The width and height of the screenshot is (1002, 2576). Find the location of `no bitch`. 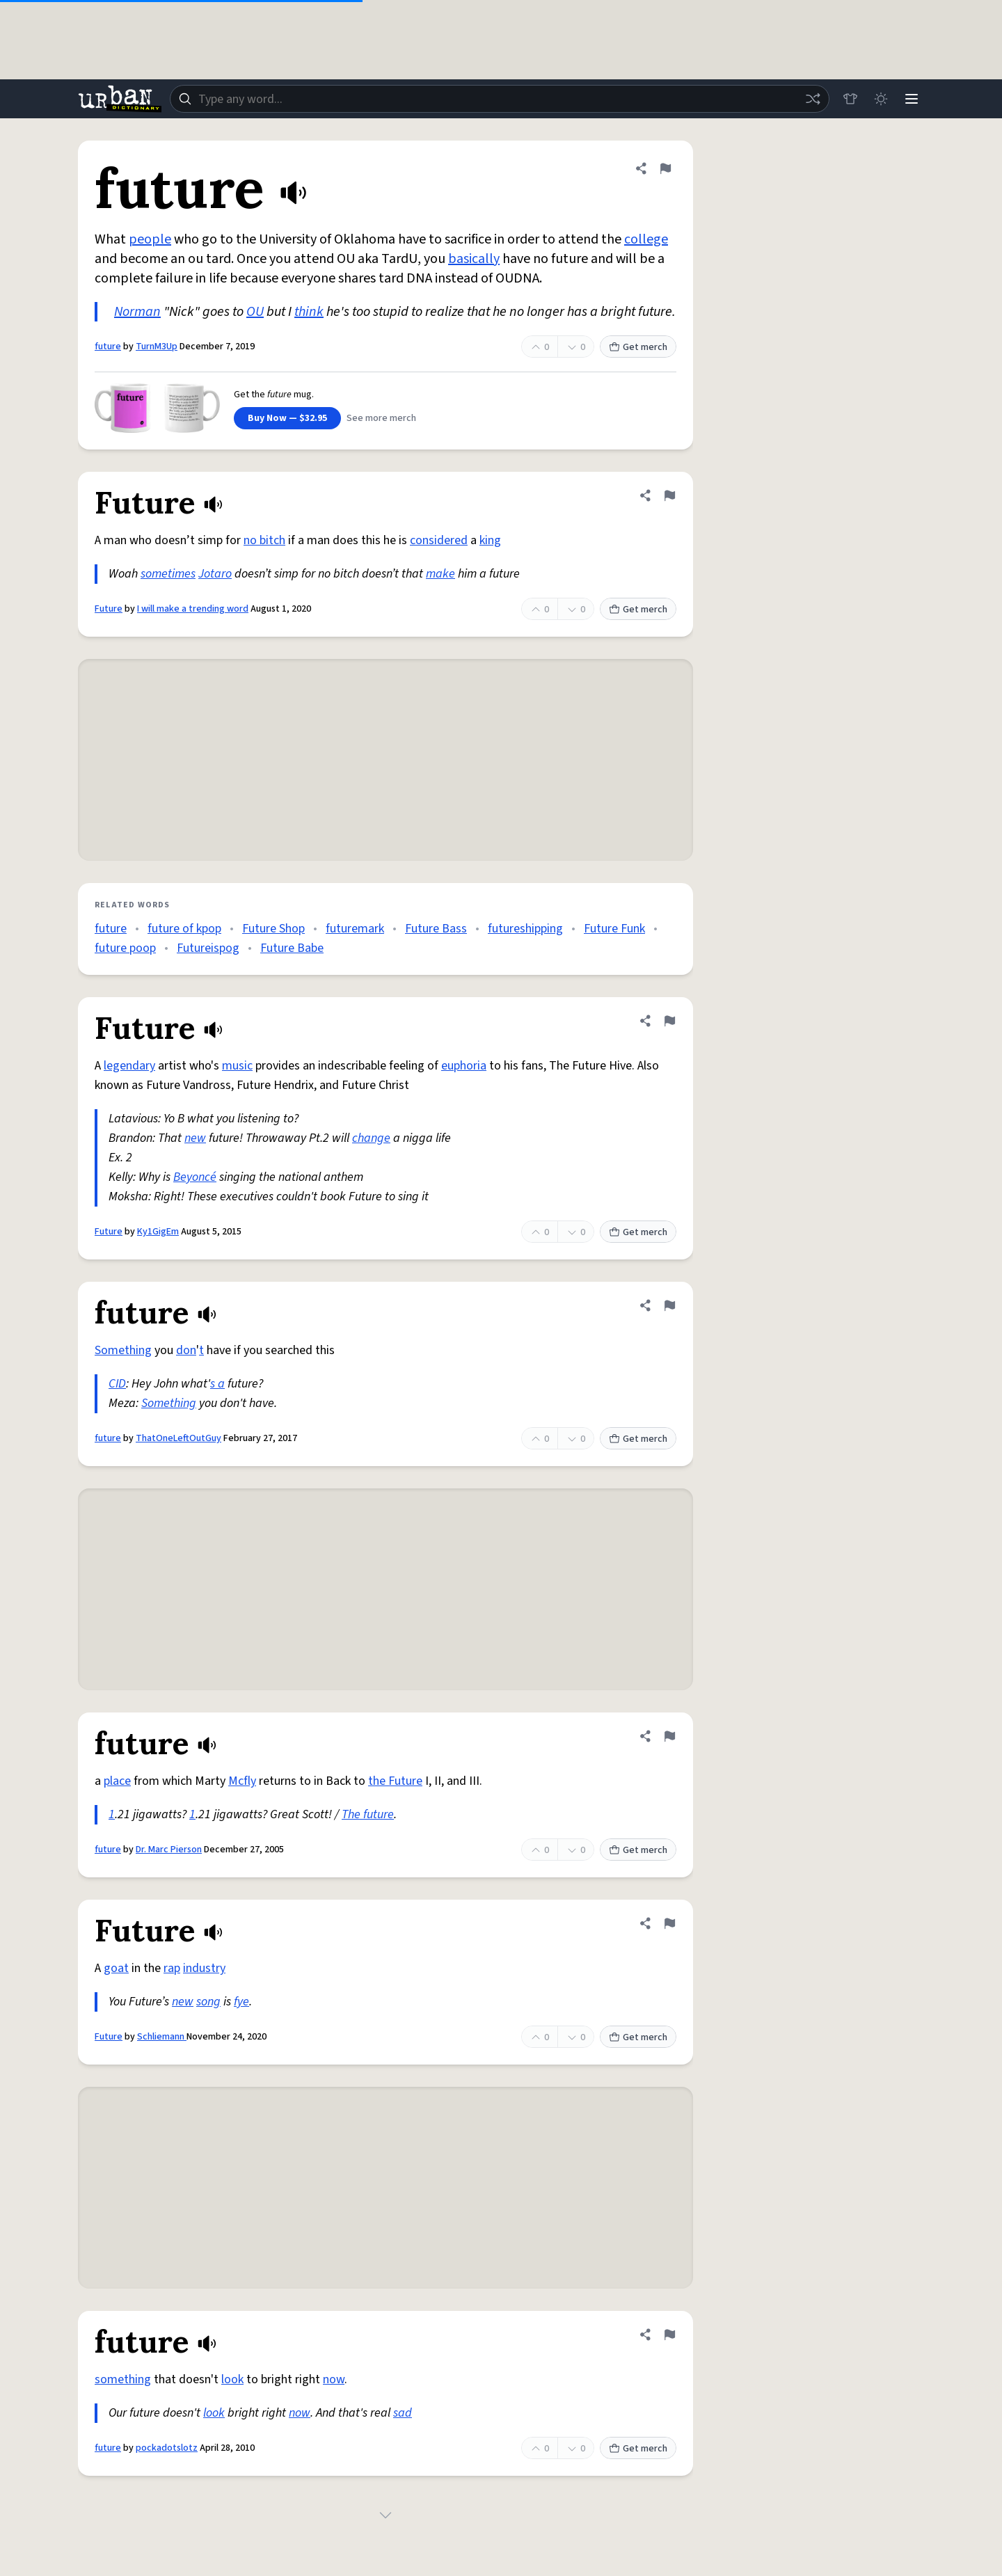

no bitch is located at coordinates (264, 540).